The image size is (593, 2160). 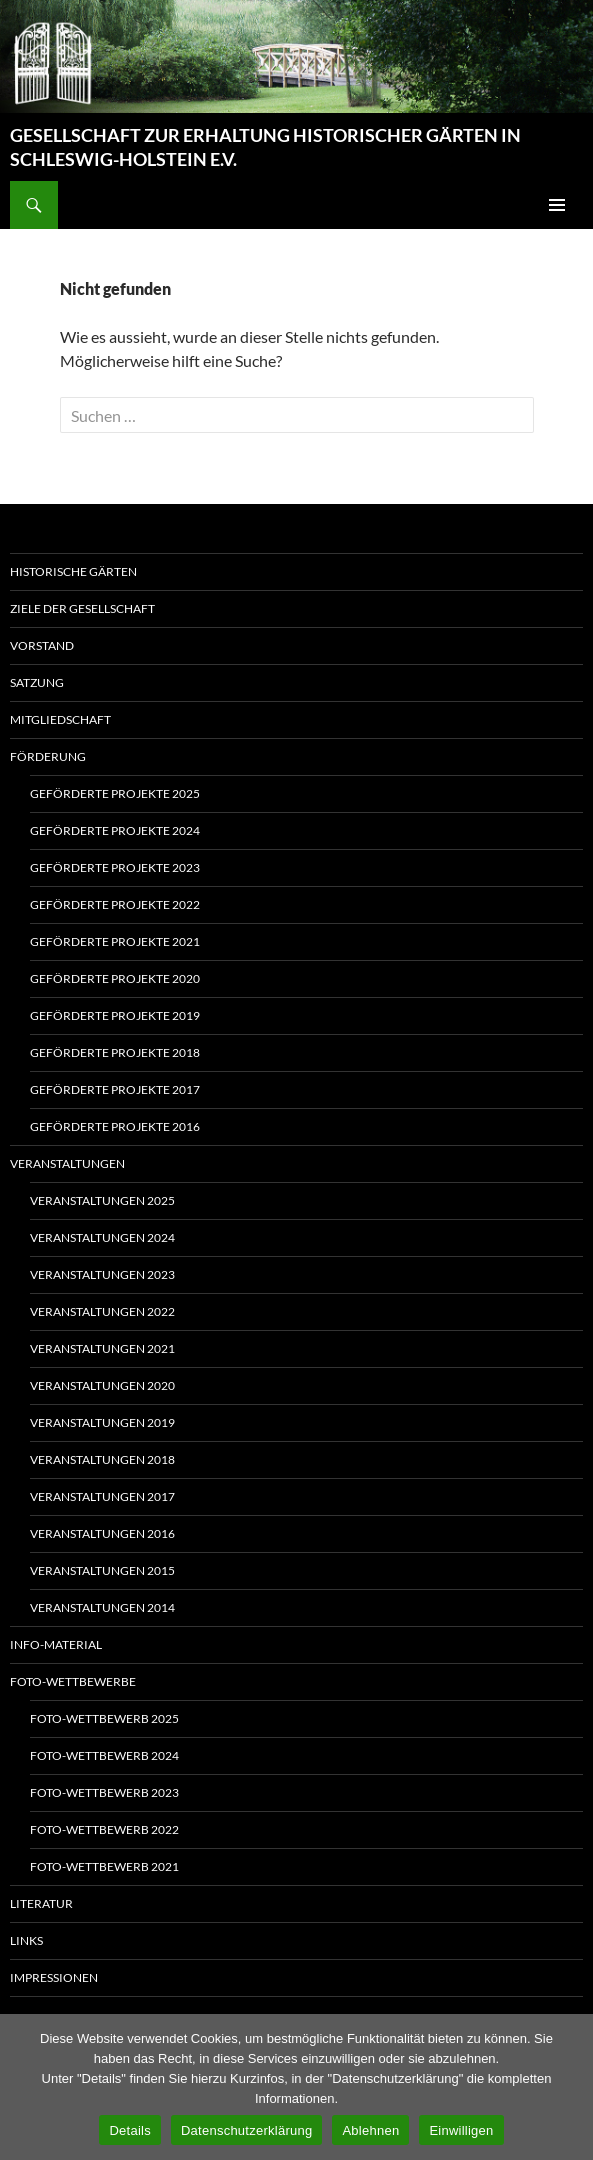 I want to click on Historische Gärten, so click(x=73, y=571).